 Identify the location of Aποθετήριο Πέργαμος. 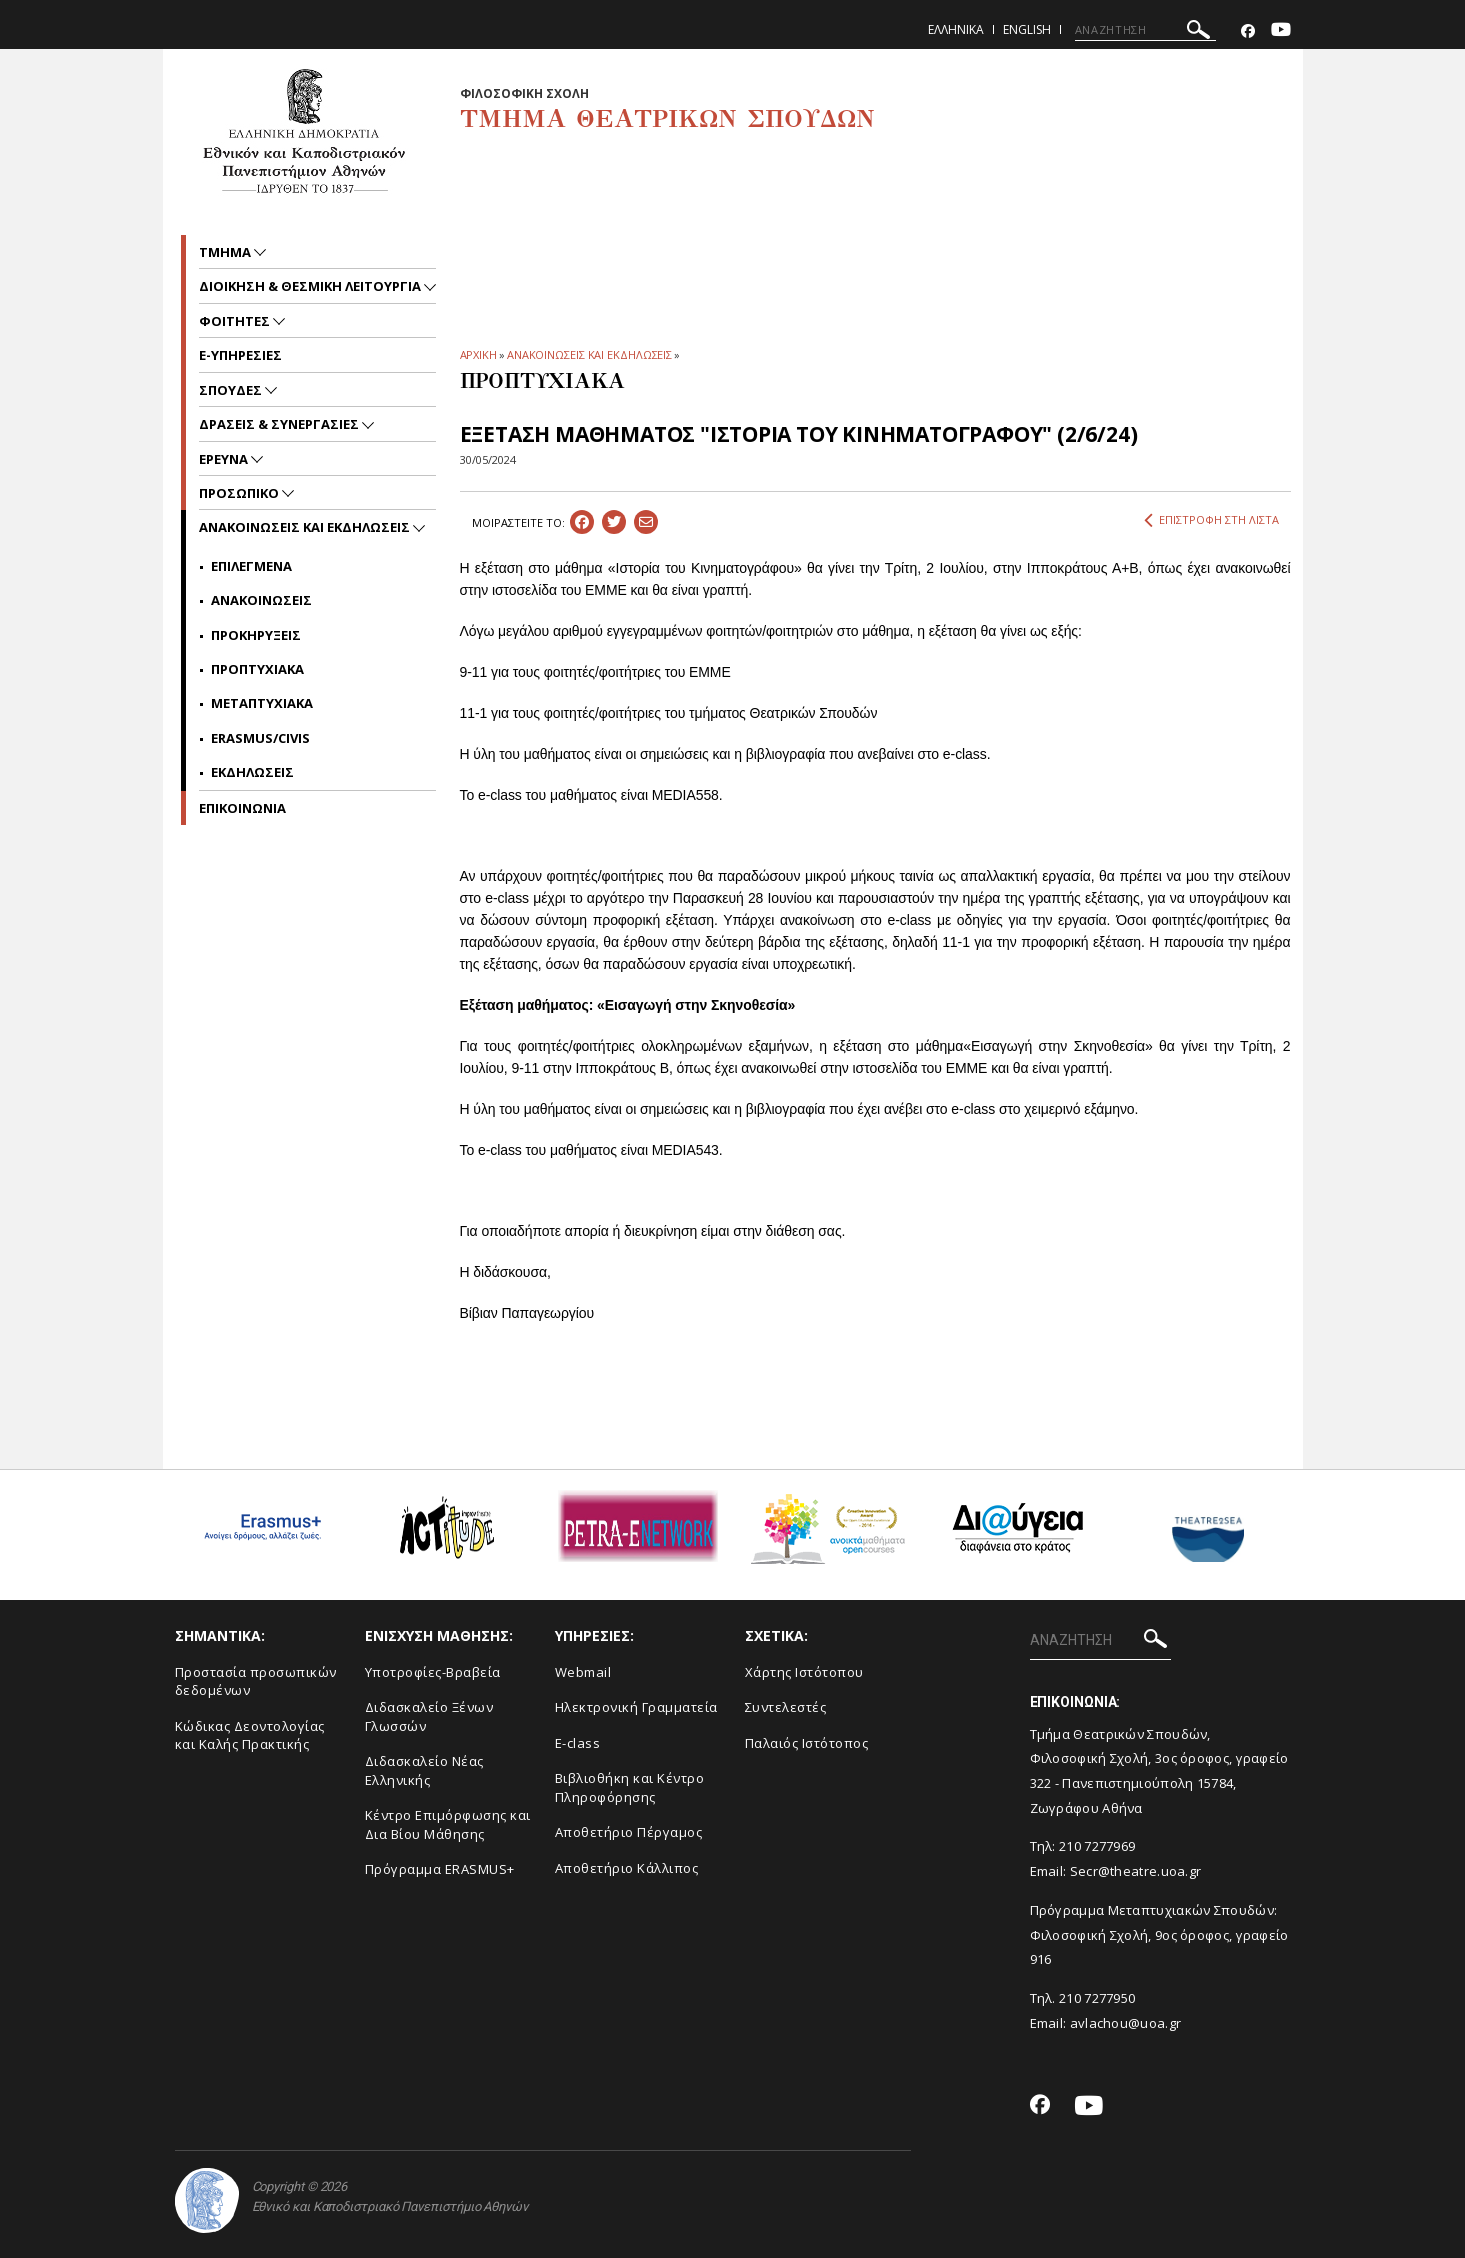
(629, 1832).